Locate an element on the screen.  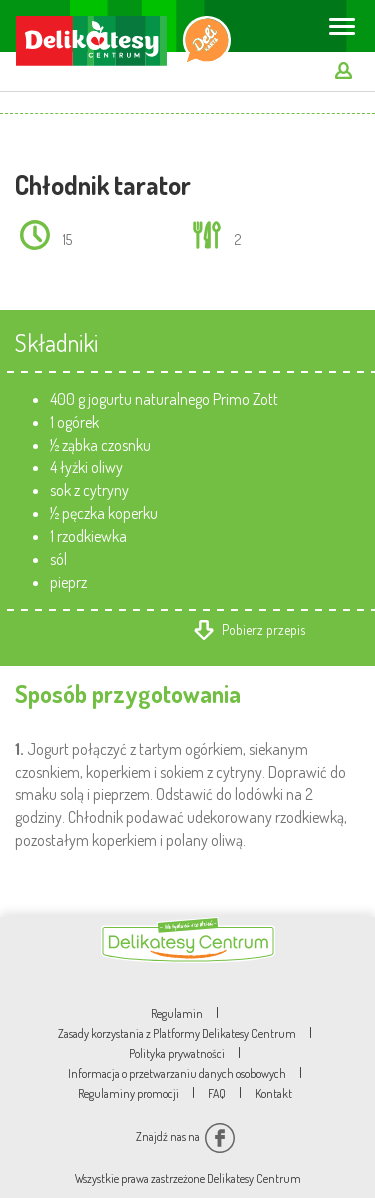
Znajdź nas na is located at coordinates (185, 1136).